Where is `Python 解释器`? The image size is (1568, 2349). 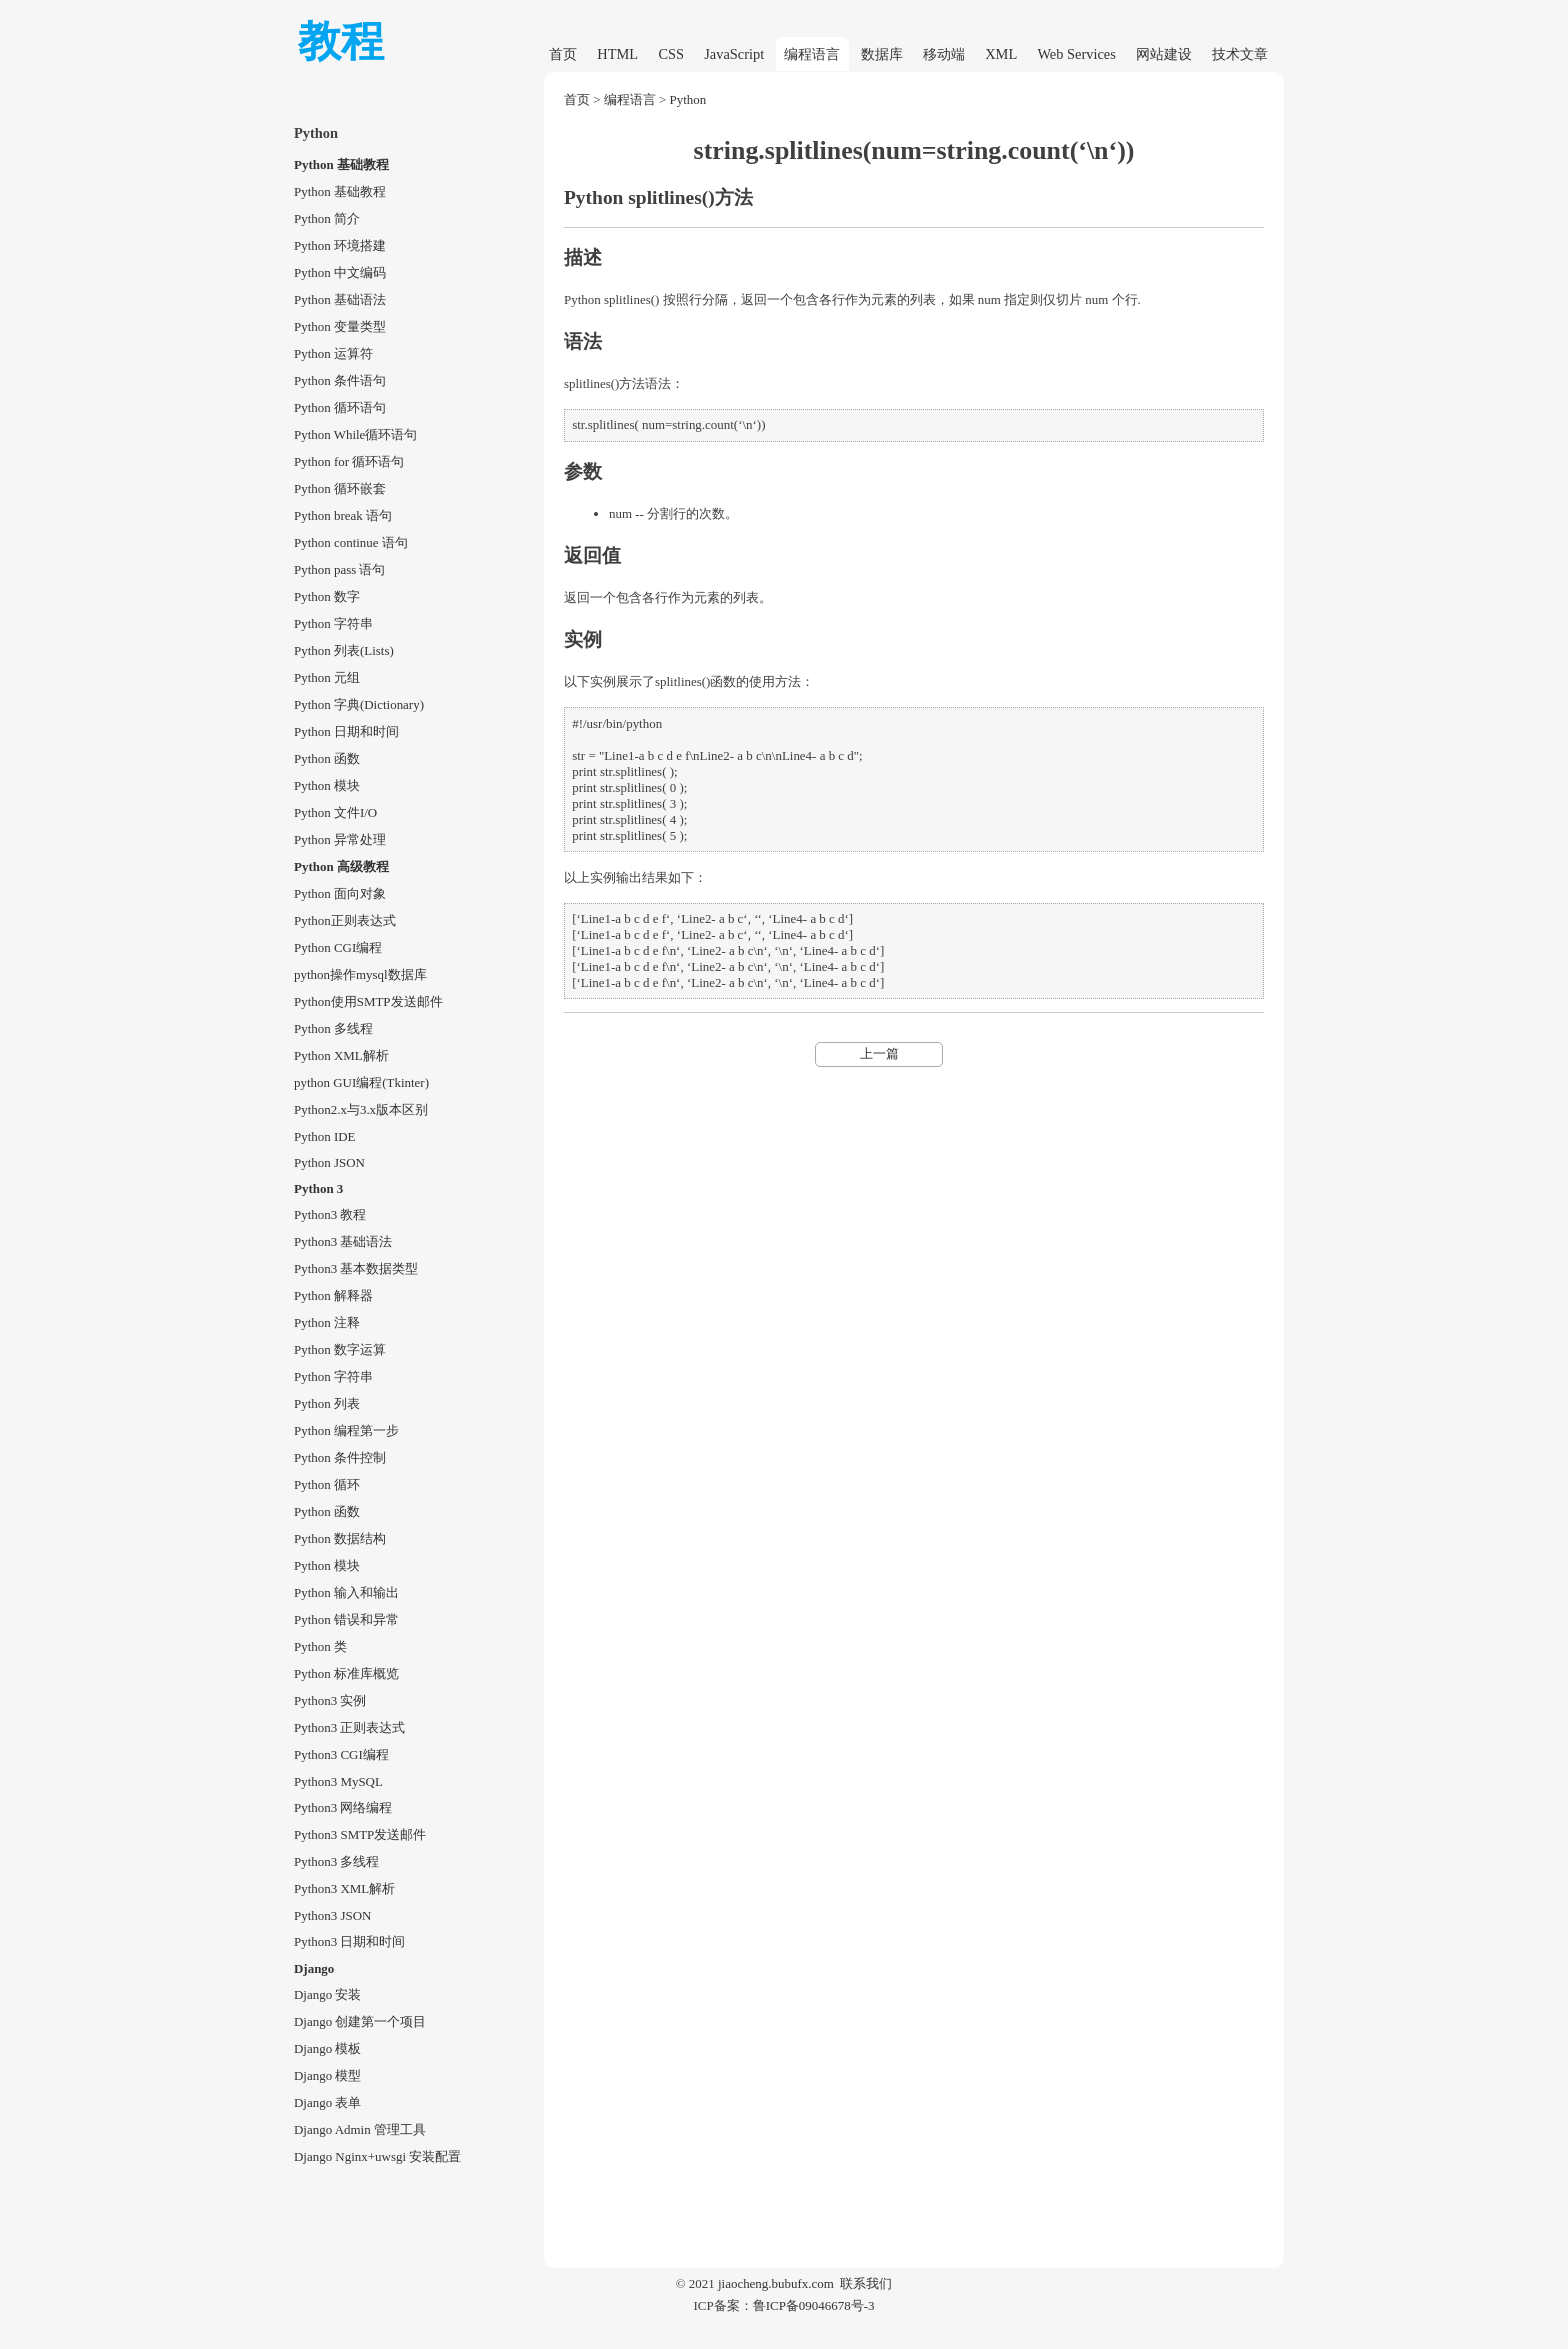 Python 解释器 is located at coordinates (333, 1295).